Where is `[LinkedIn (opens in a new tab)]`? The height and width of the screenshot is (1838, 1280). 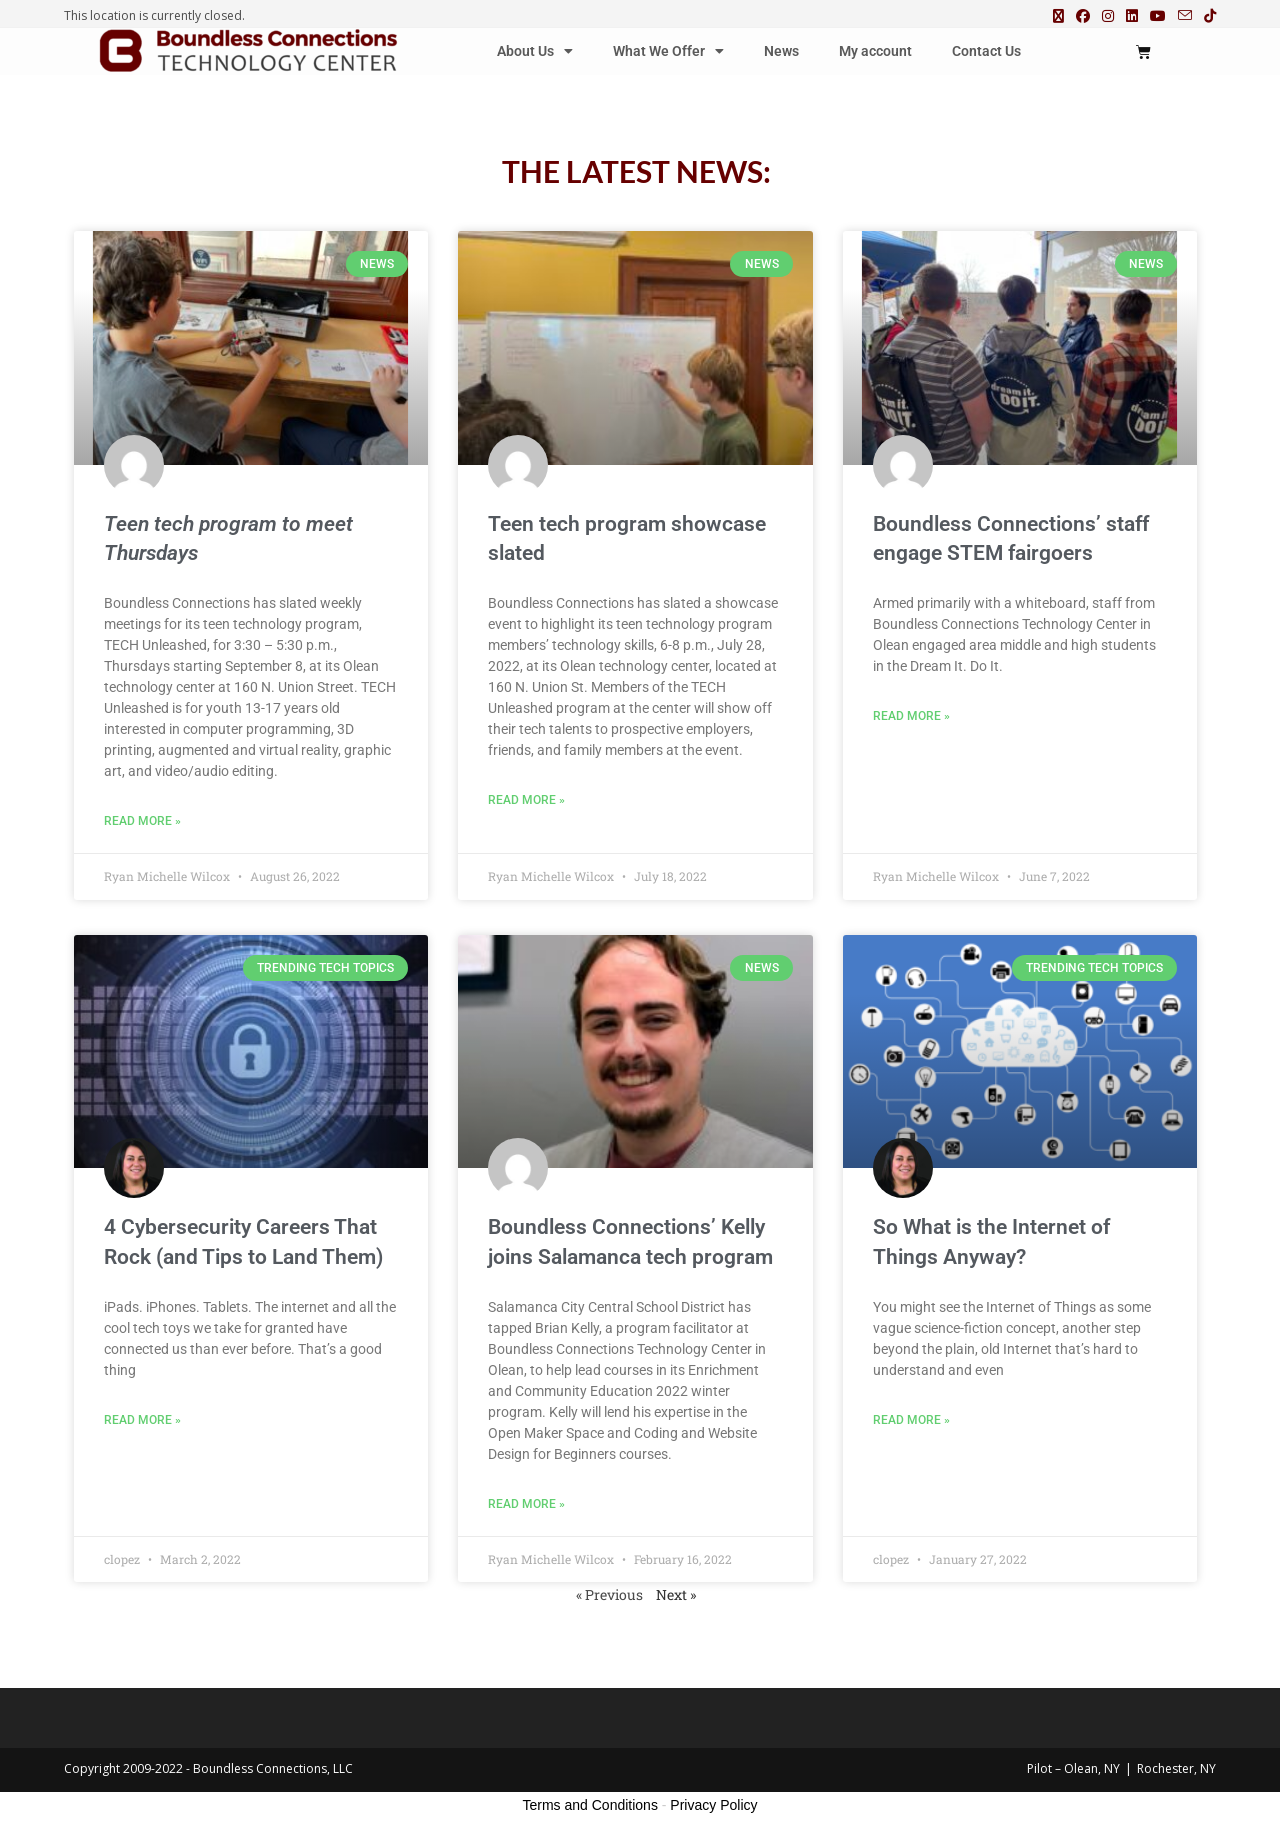 [LinkedIn (opens in a new tab)] is located at coordinates (1132, 16).